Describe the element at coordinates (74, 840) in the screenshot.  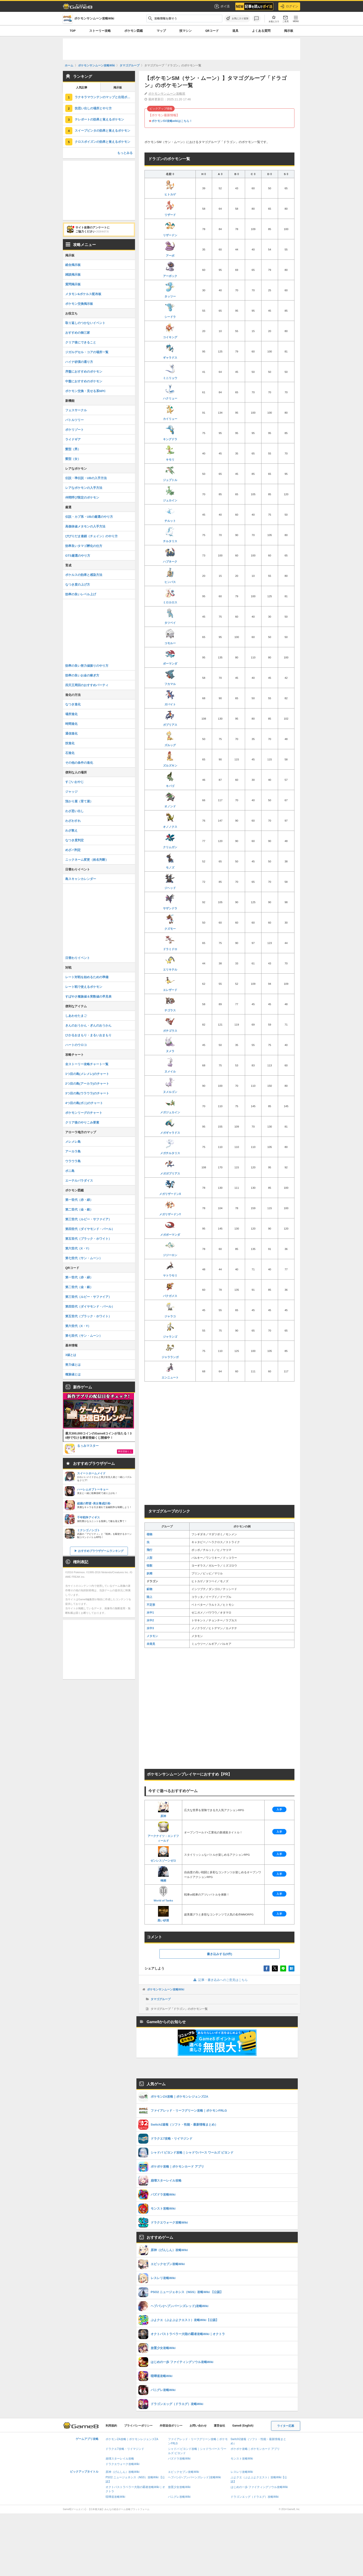
I see `なつき度判定` at that location.